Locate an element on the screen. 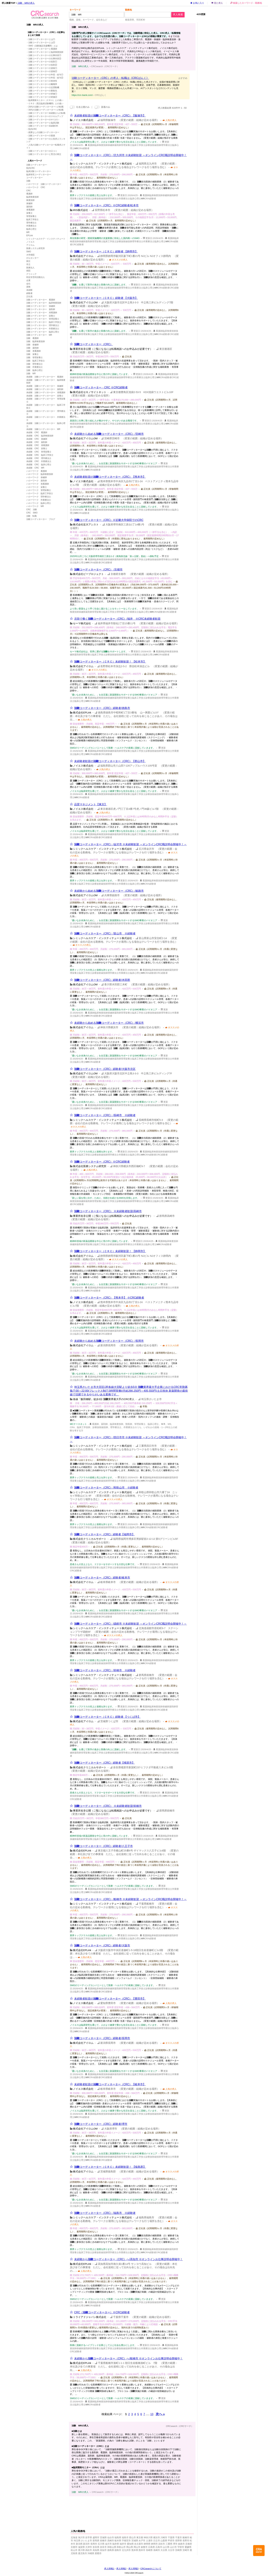 Image resolution: width=268 pixels, height=2576 pixels. コーディネーター（CRC）経験者【福岡市】 is located at coordinates (104, 1534).